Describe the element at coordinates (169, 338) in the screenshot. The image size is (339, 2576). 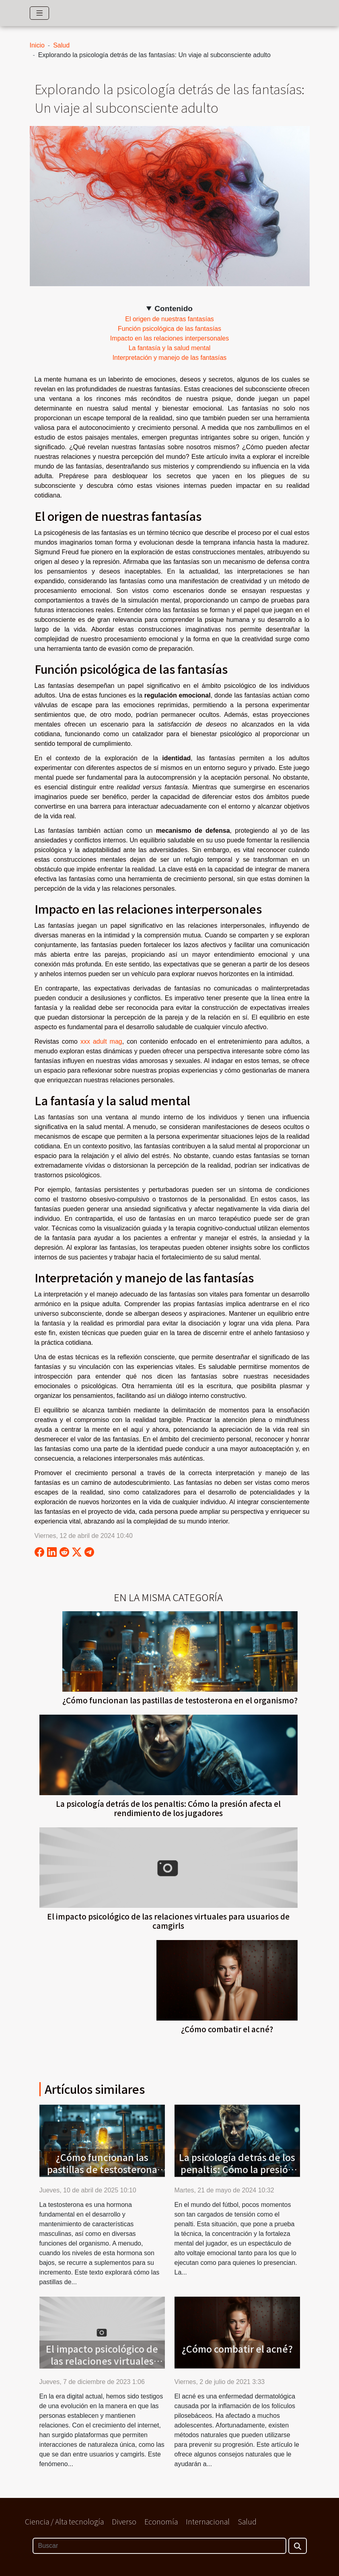
I see `Impacto en las relaciones interpersonales` at that location.